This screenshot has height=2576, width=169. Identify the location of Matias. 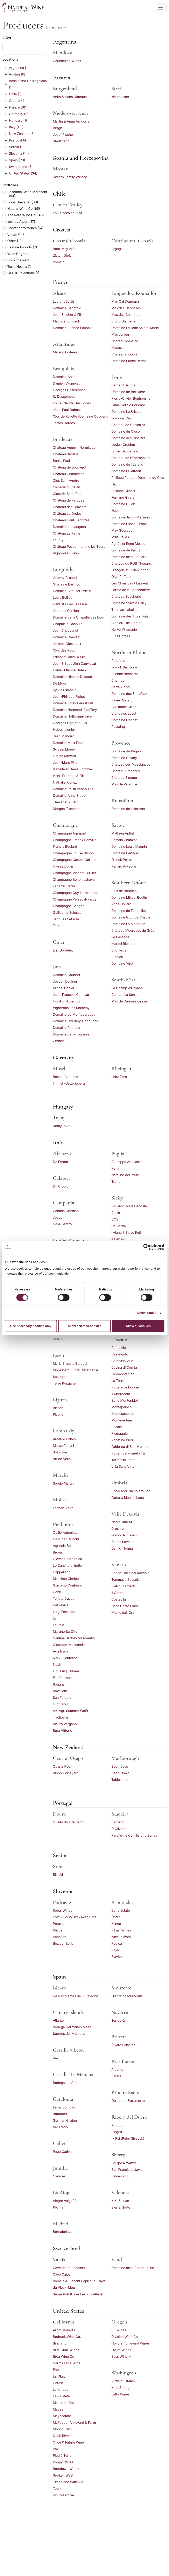
(58, 2409).